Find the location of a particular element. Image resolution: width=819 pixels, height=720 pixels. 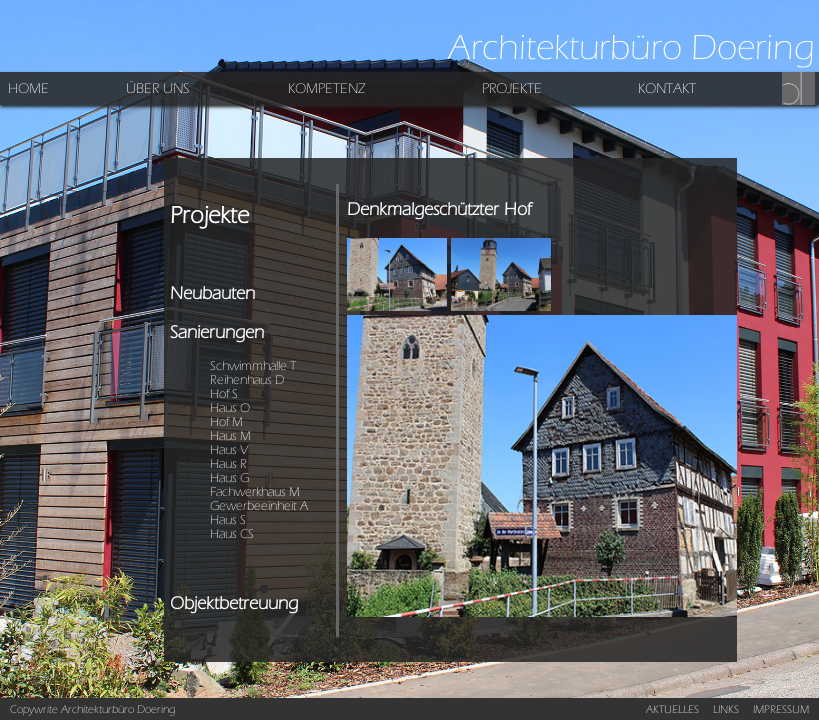

KONTAKT is located at coordinates (667, 88).